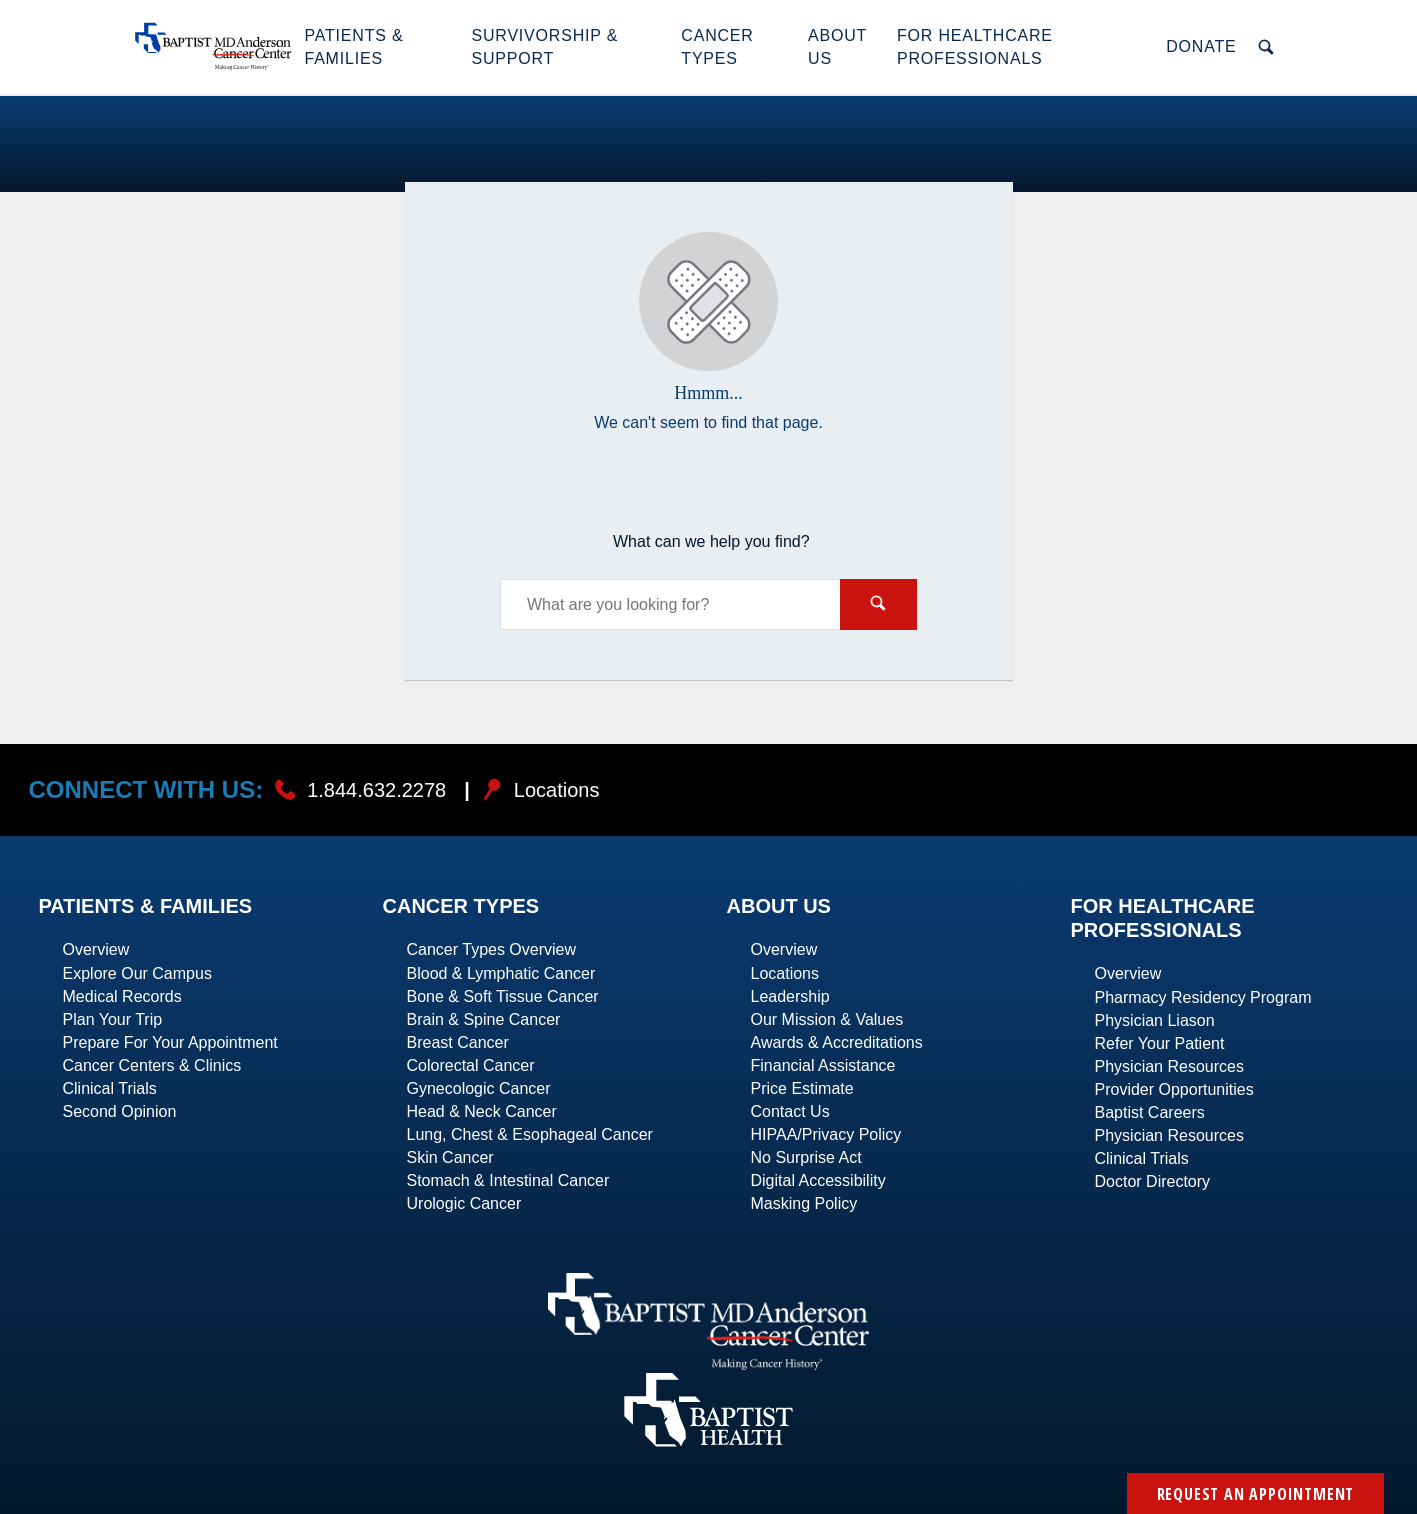 The width and height of the screenshot is (1417, 1514). What do you see at coordinates (1153, 1181) in the screenshot?
I see `Doctor Directory` at bounding box center [1153, 1181].